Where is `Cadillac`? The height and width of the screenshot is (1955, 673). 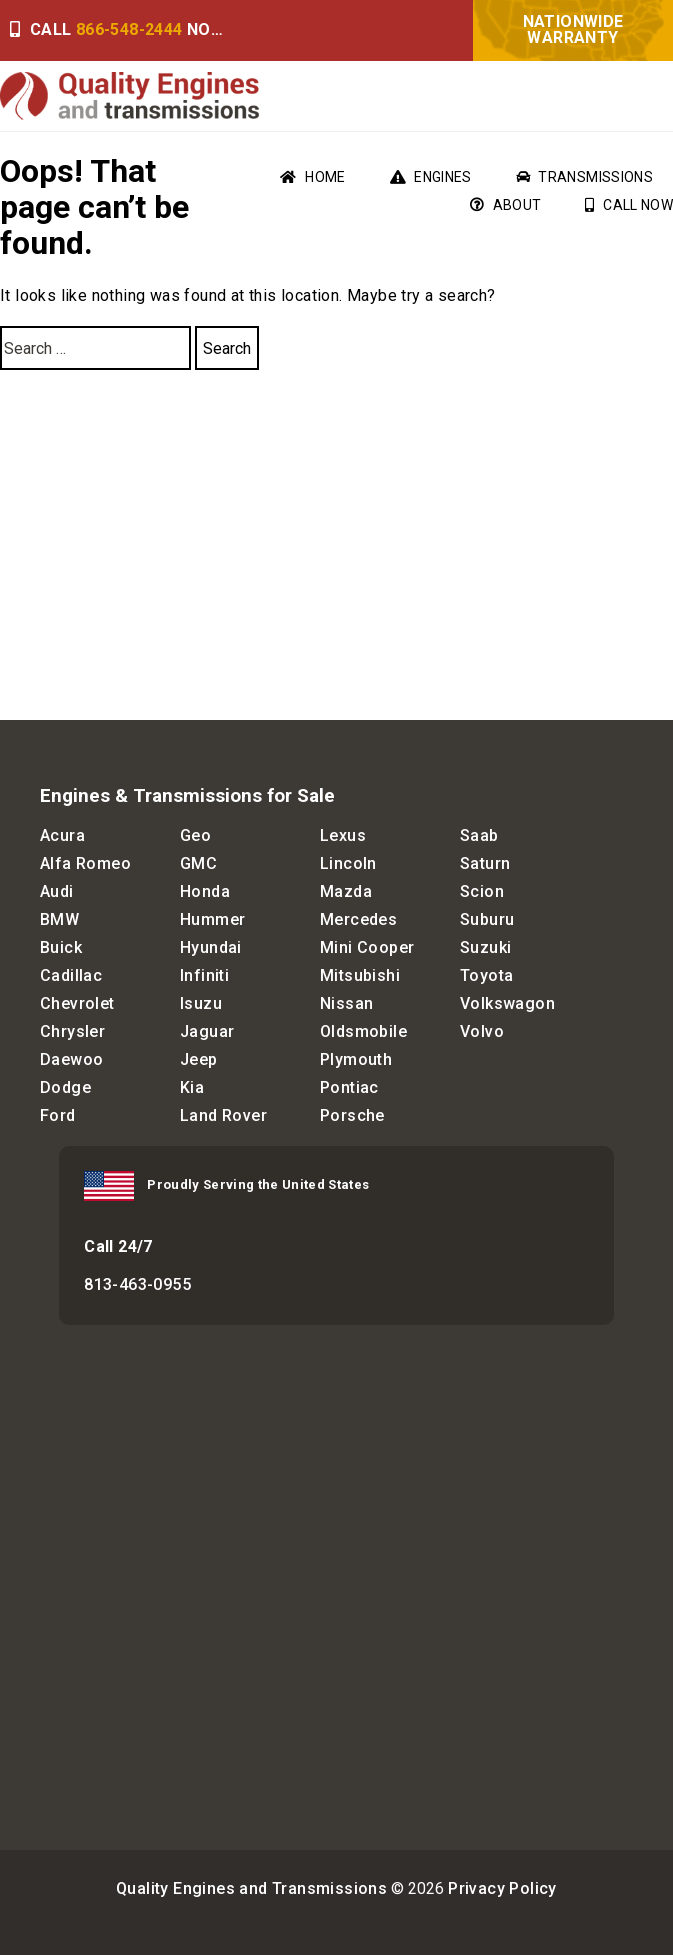
Cadillac is located at coordinates (71, 975).